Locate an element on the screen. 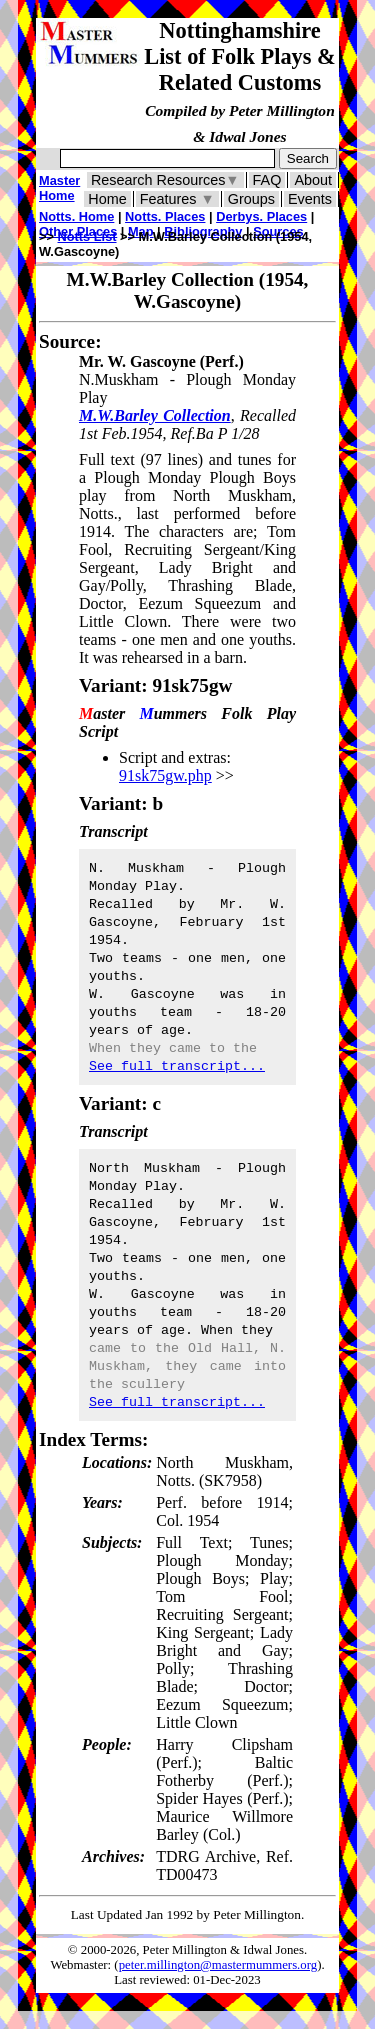  Features is located at coordinates (177, 199).